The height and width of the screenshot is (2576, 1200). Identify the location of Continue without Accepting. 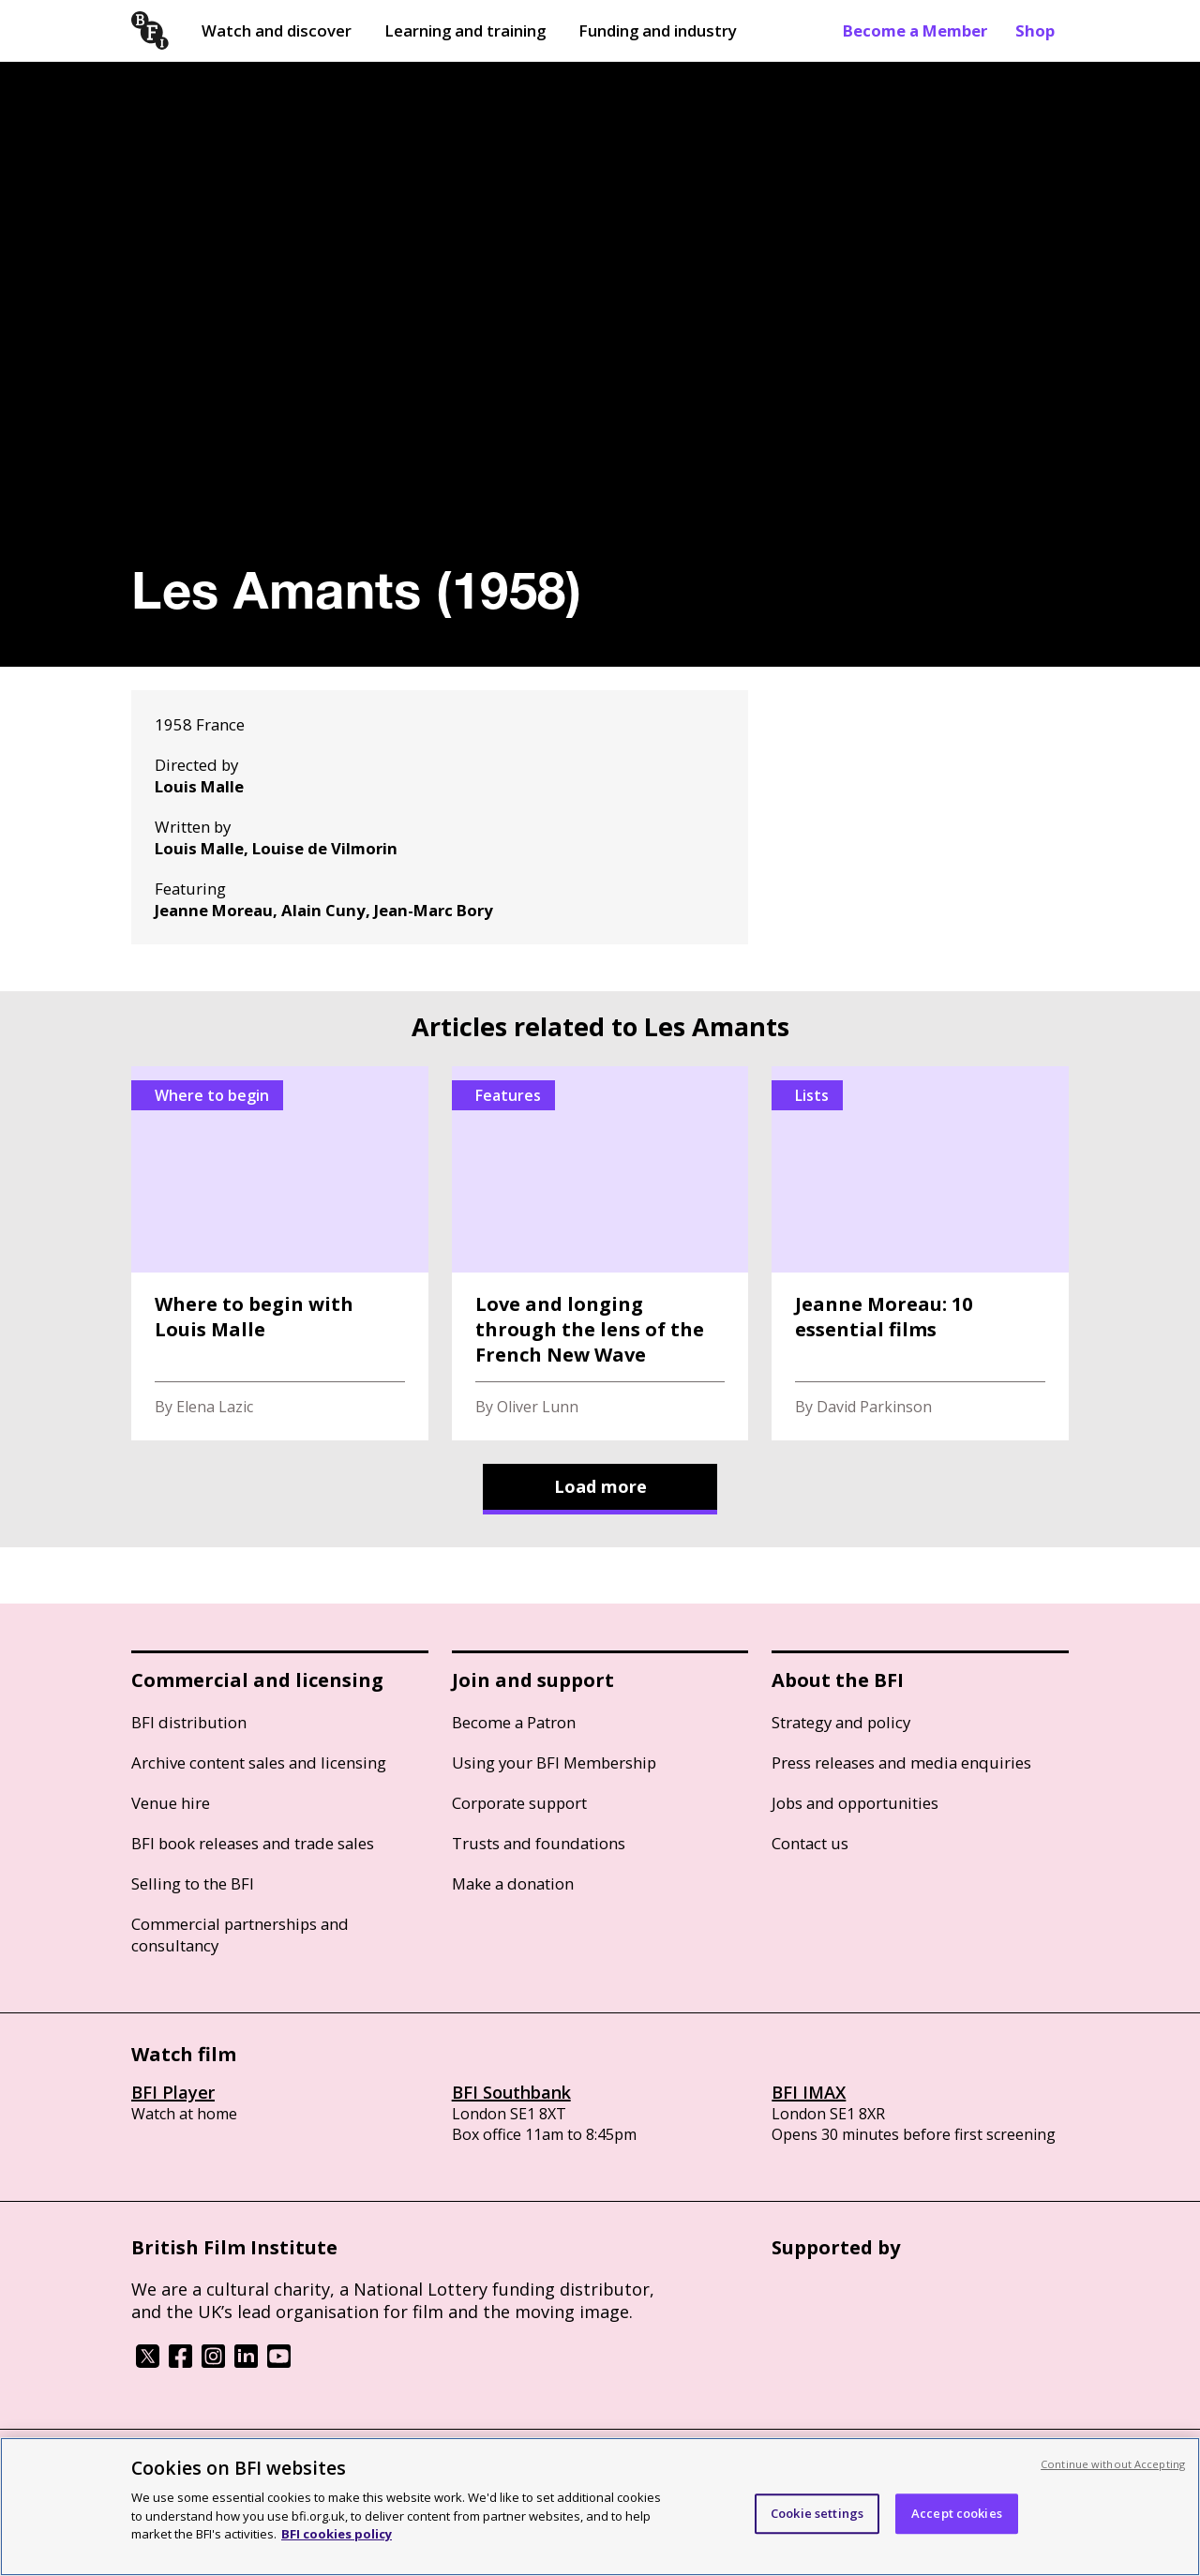
(1113, 2464).